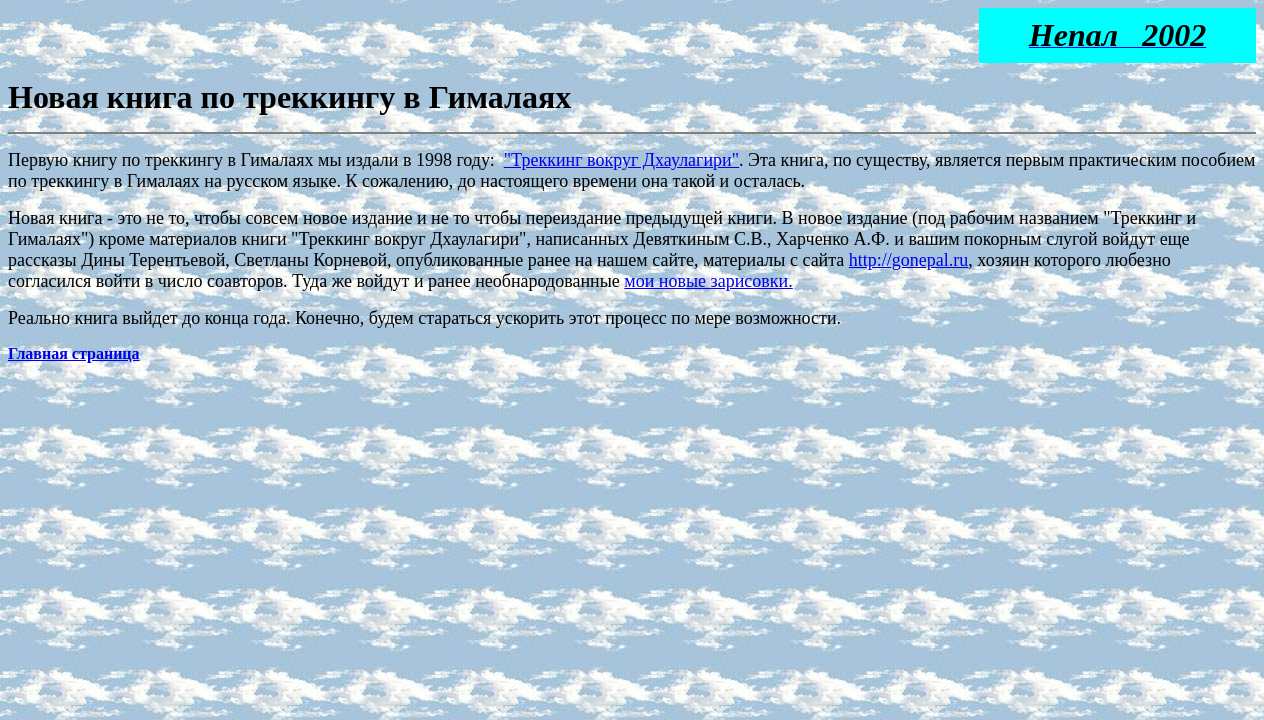  I want to click on мои новые зарисовки., so click(708, 281).